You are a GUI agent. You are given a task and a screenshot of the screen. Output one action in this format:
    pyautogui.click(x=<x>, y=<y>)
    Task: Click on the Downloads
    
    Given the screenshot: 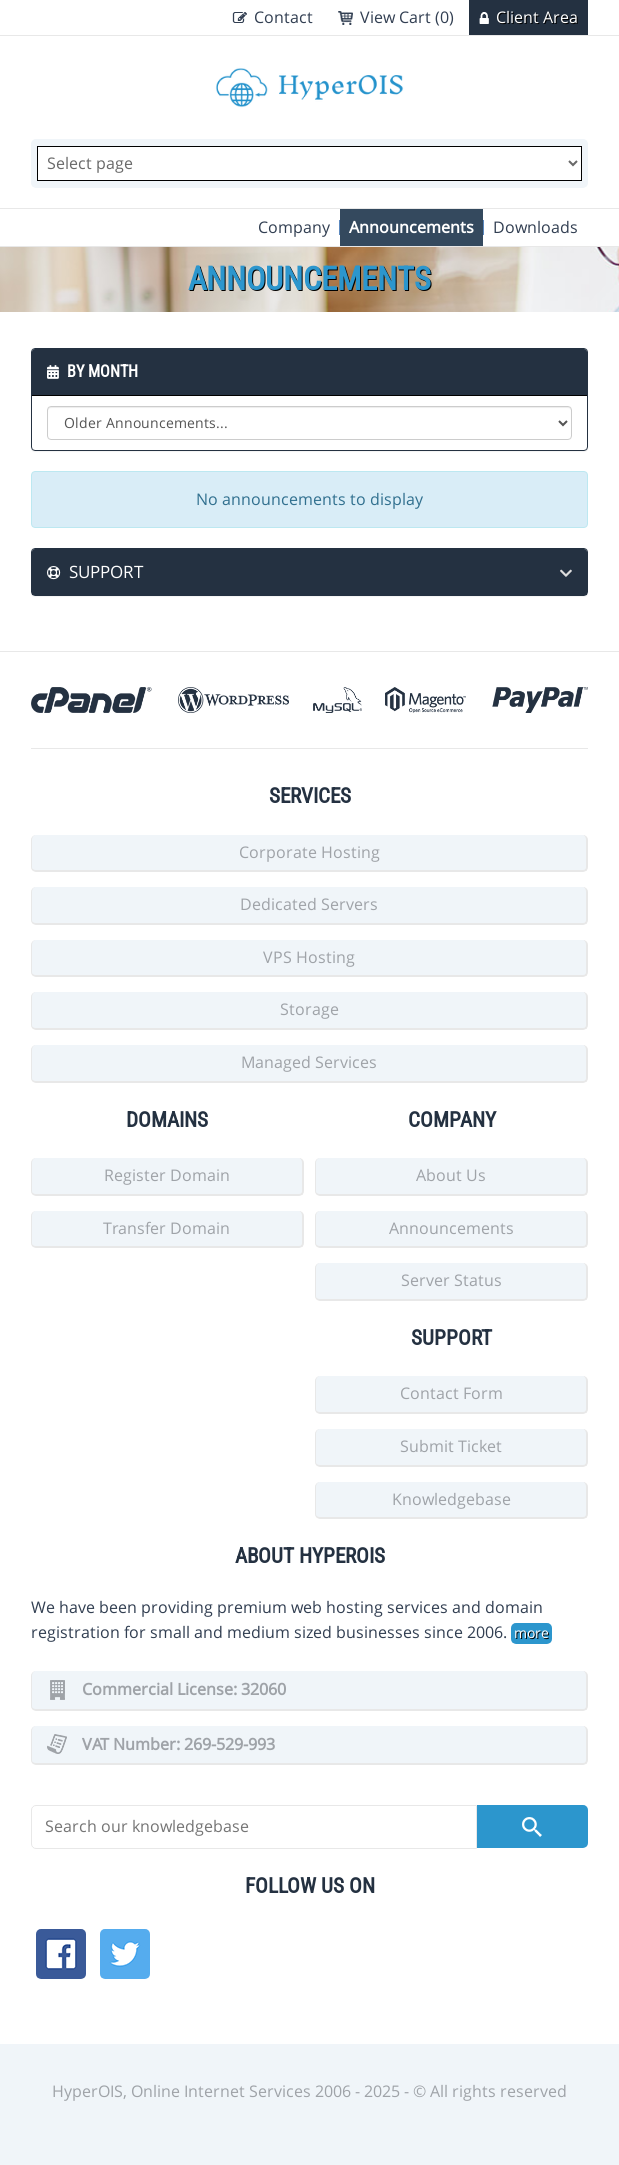 What is the action you would take?
    pyautogui.click(x=535, y=227)
    